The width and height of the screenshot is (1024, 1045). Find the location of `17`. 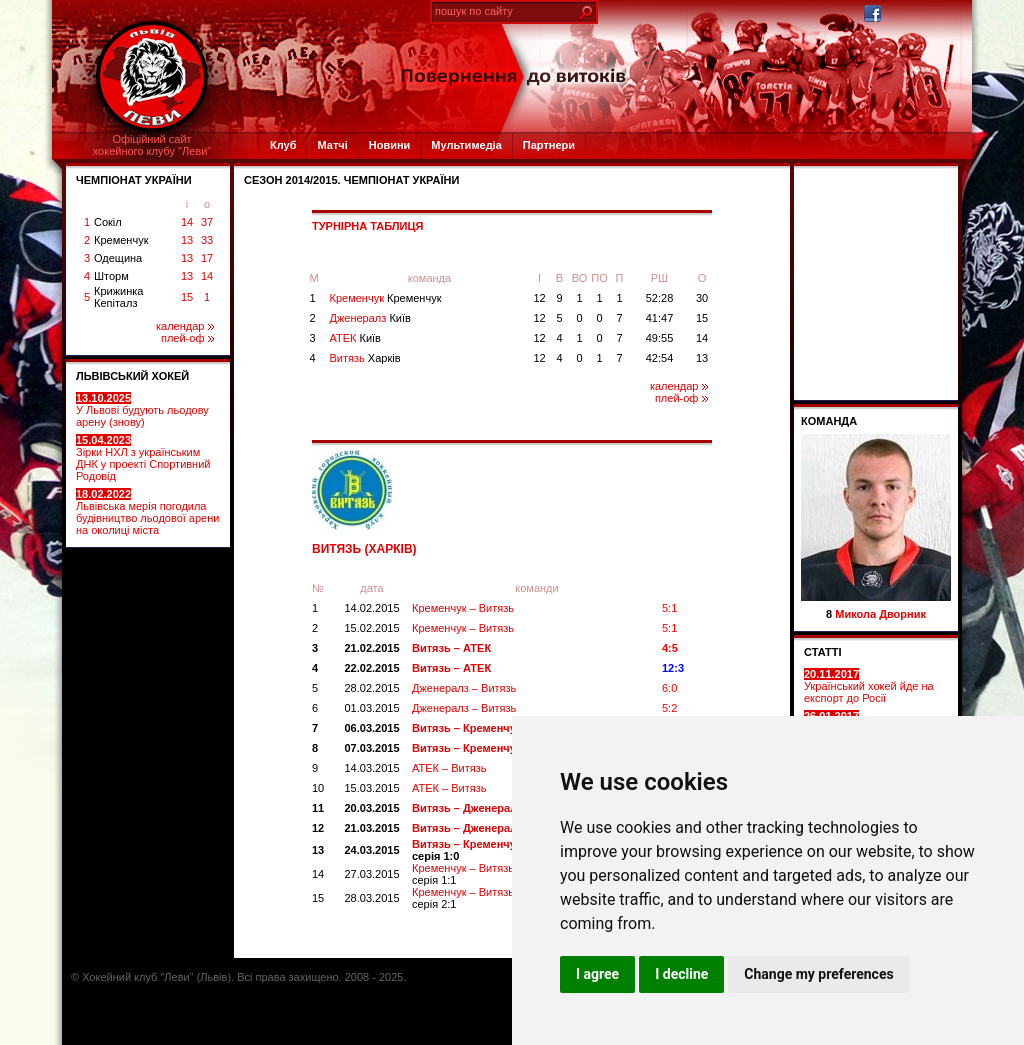

17 is located at coordinates (207, 258).